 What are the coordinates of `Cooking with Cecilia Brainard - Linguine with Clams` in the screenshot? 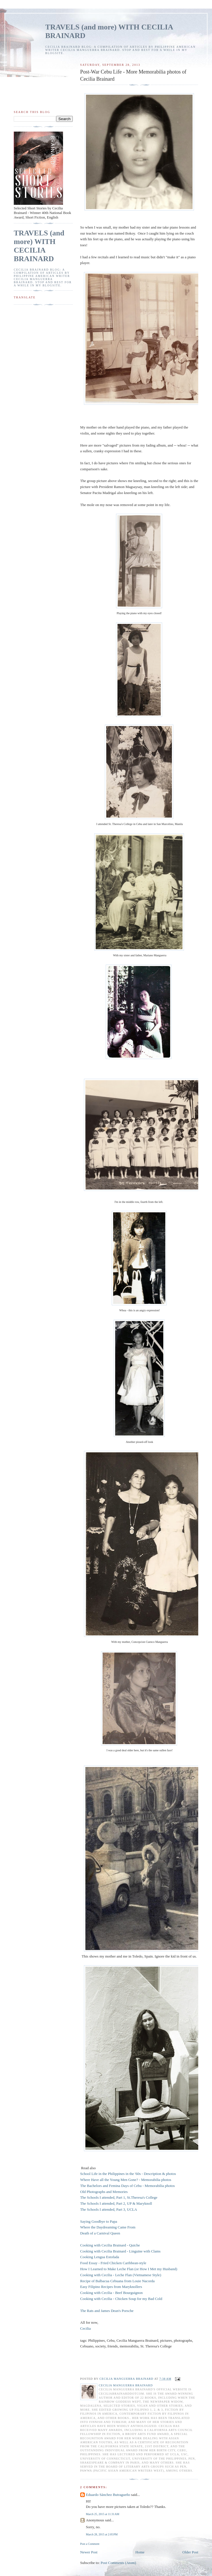 It's located at (120, 2251).